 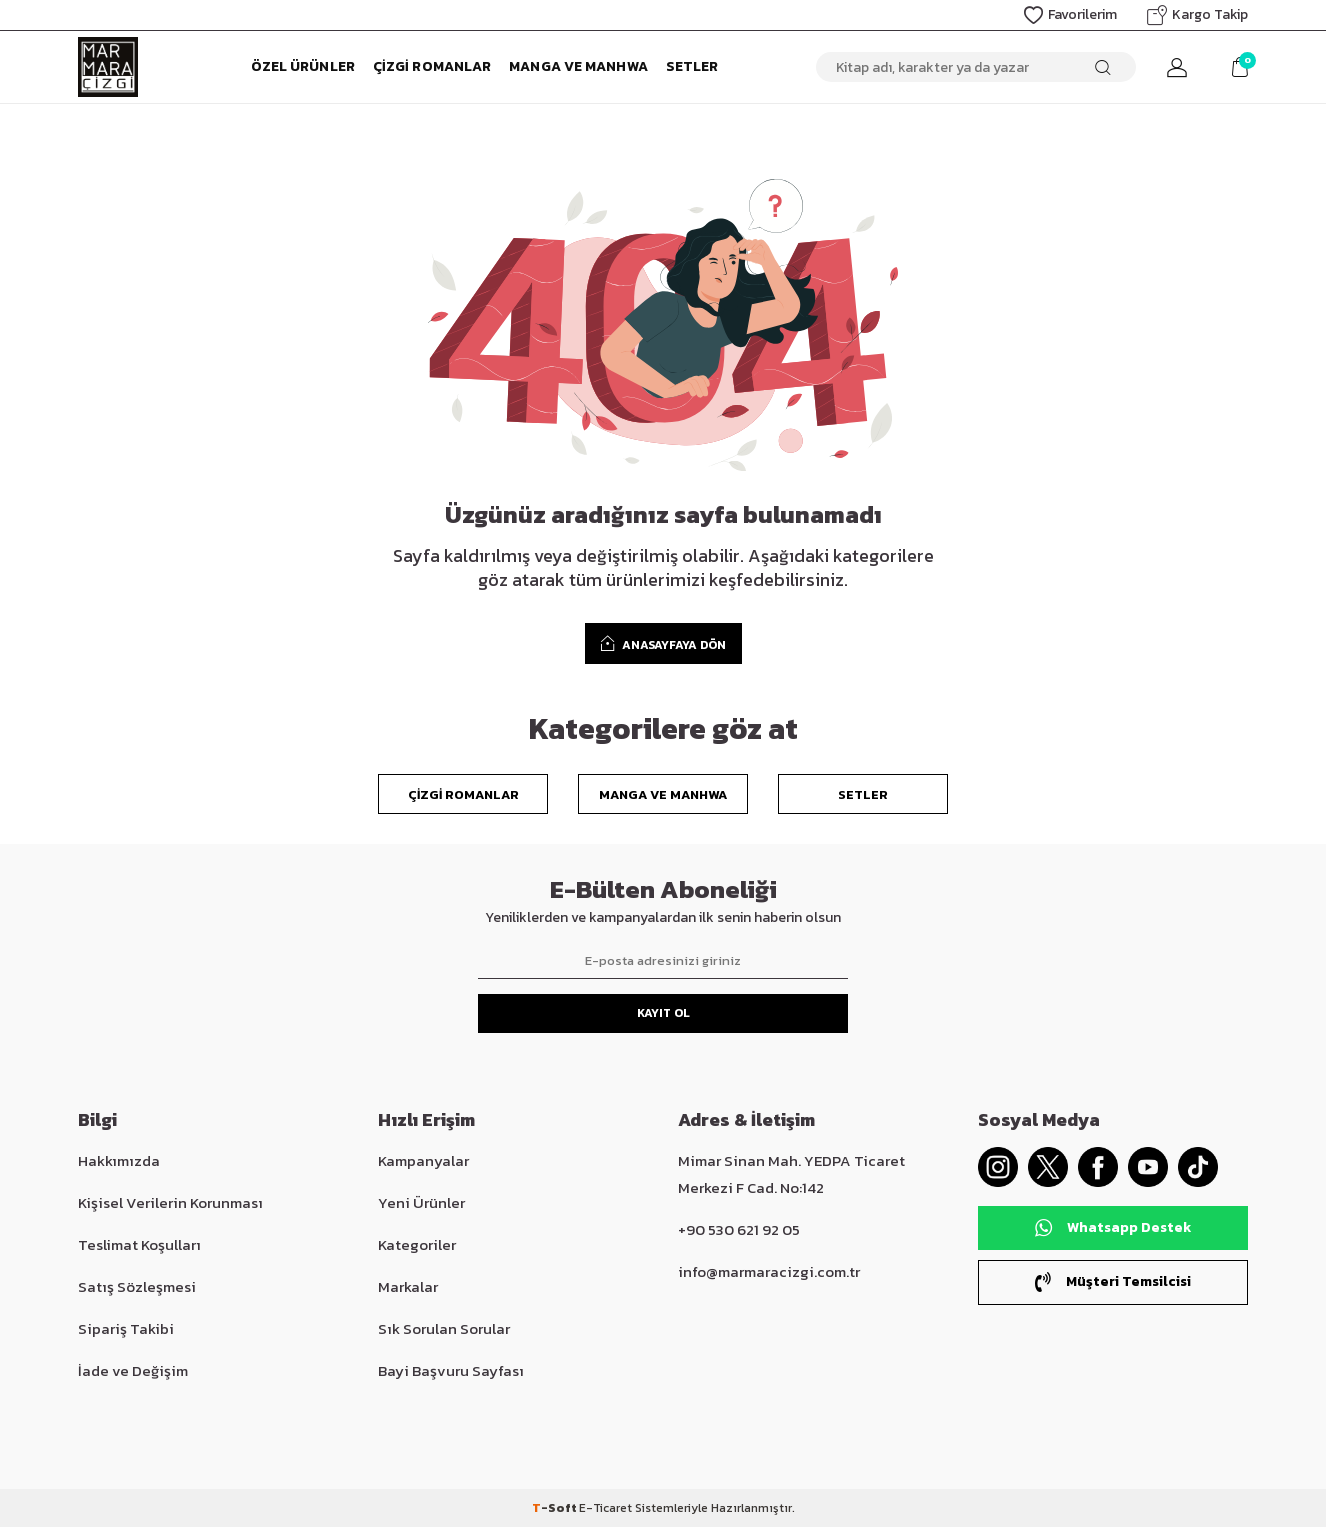 I want to click on Setler, so click(x=692, y=66).